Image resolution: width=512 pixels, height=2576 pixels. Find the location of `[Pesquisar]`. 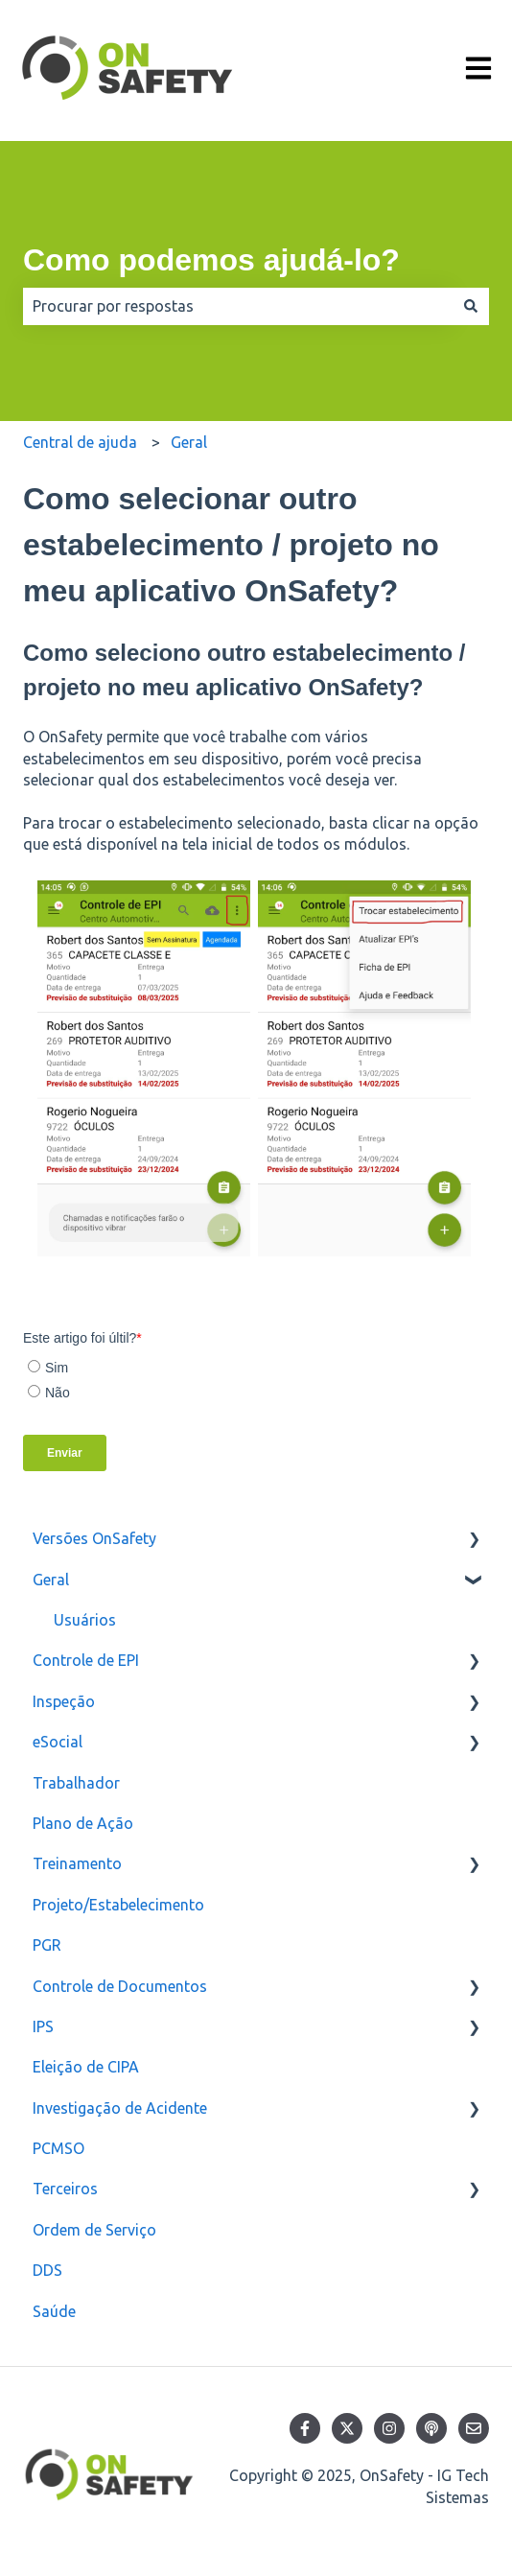

[Pesquisar] is located at coordinates (471, 306).